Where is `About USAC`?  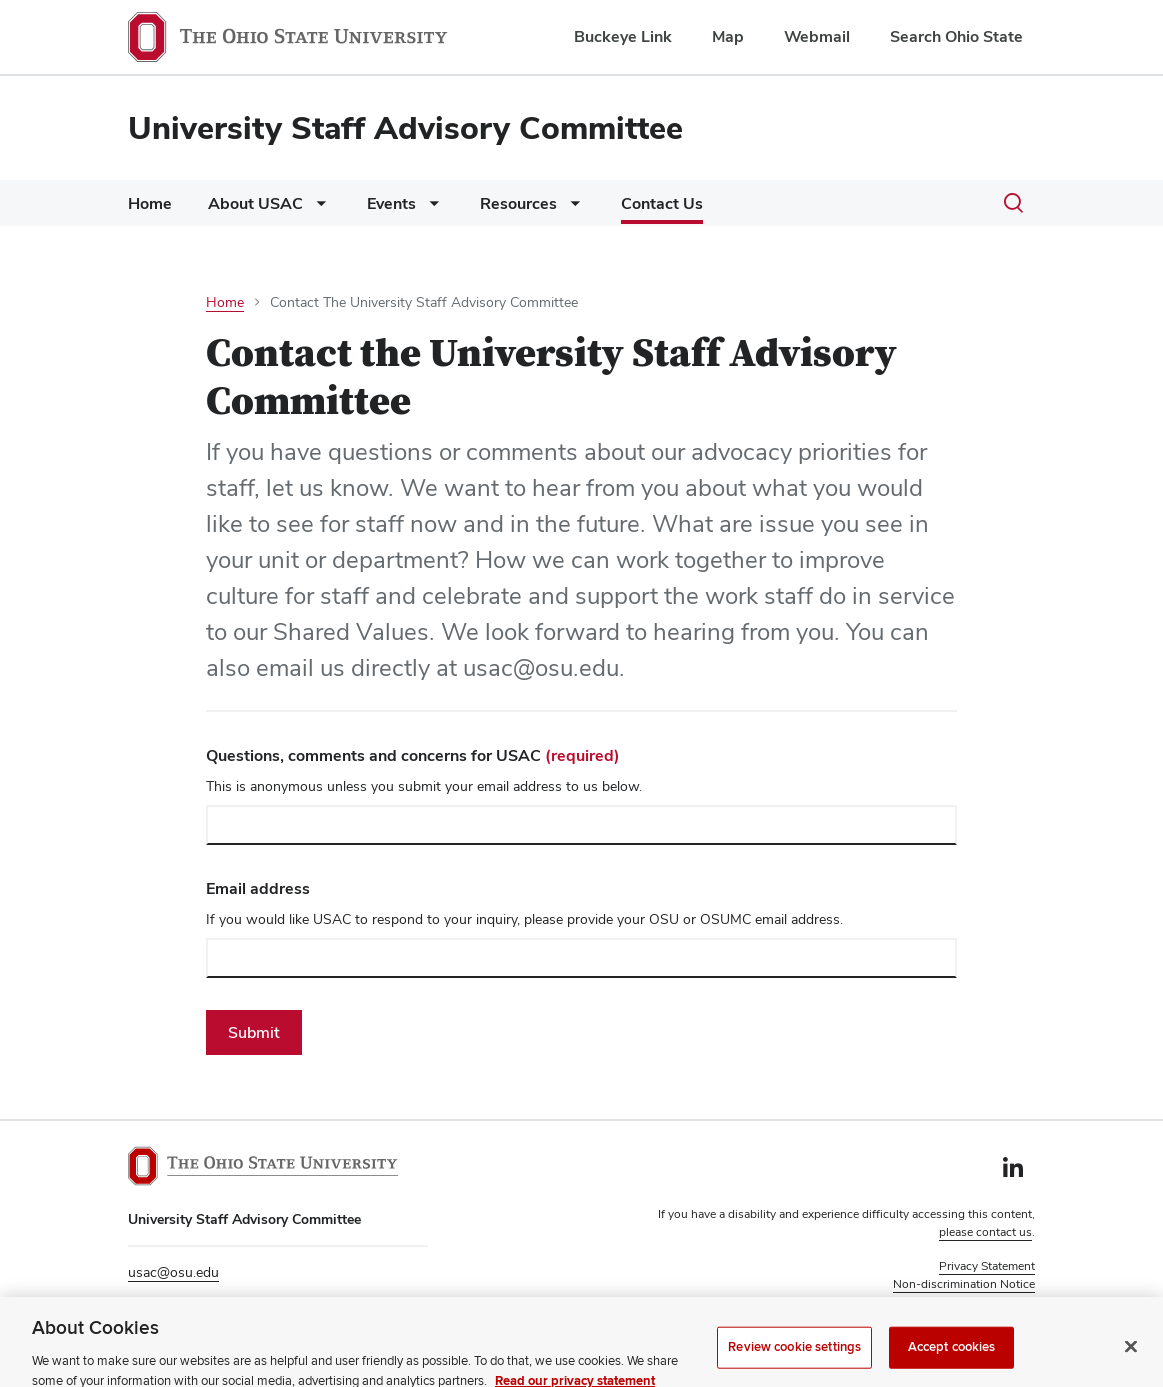
About USAC is located at coordinates (255, 203).